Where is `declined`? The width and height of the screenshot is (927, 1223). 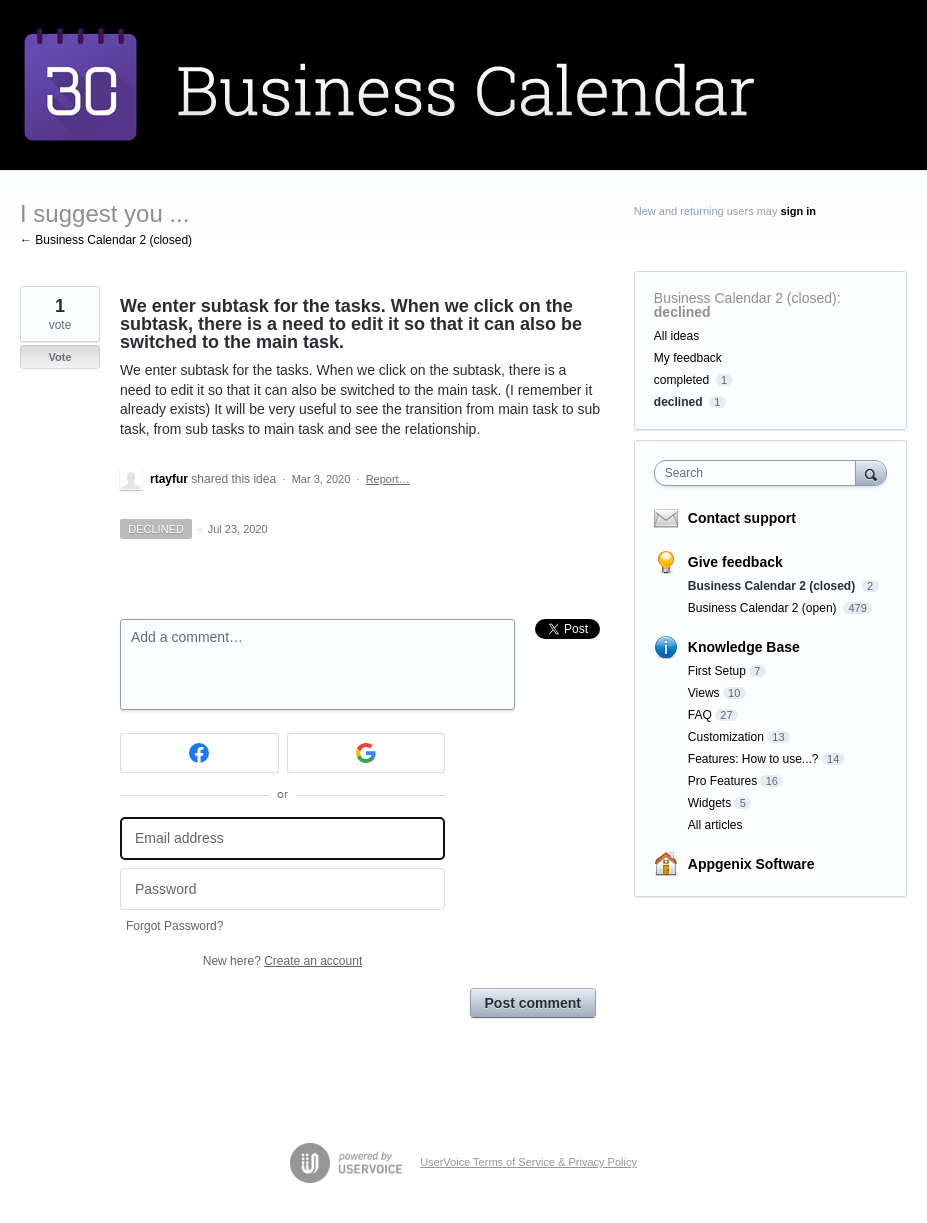
declined is located at coordinates (682, 312).